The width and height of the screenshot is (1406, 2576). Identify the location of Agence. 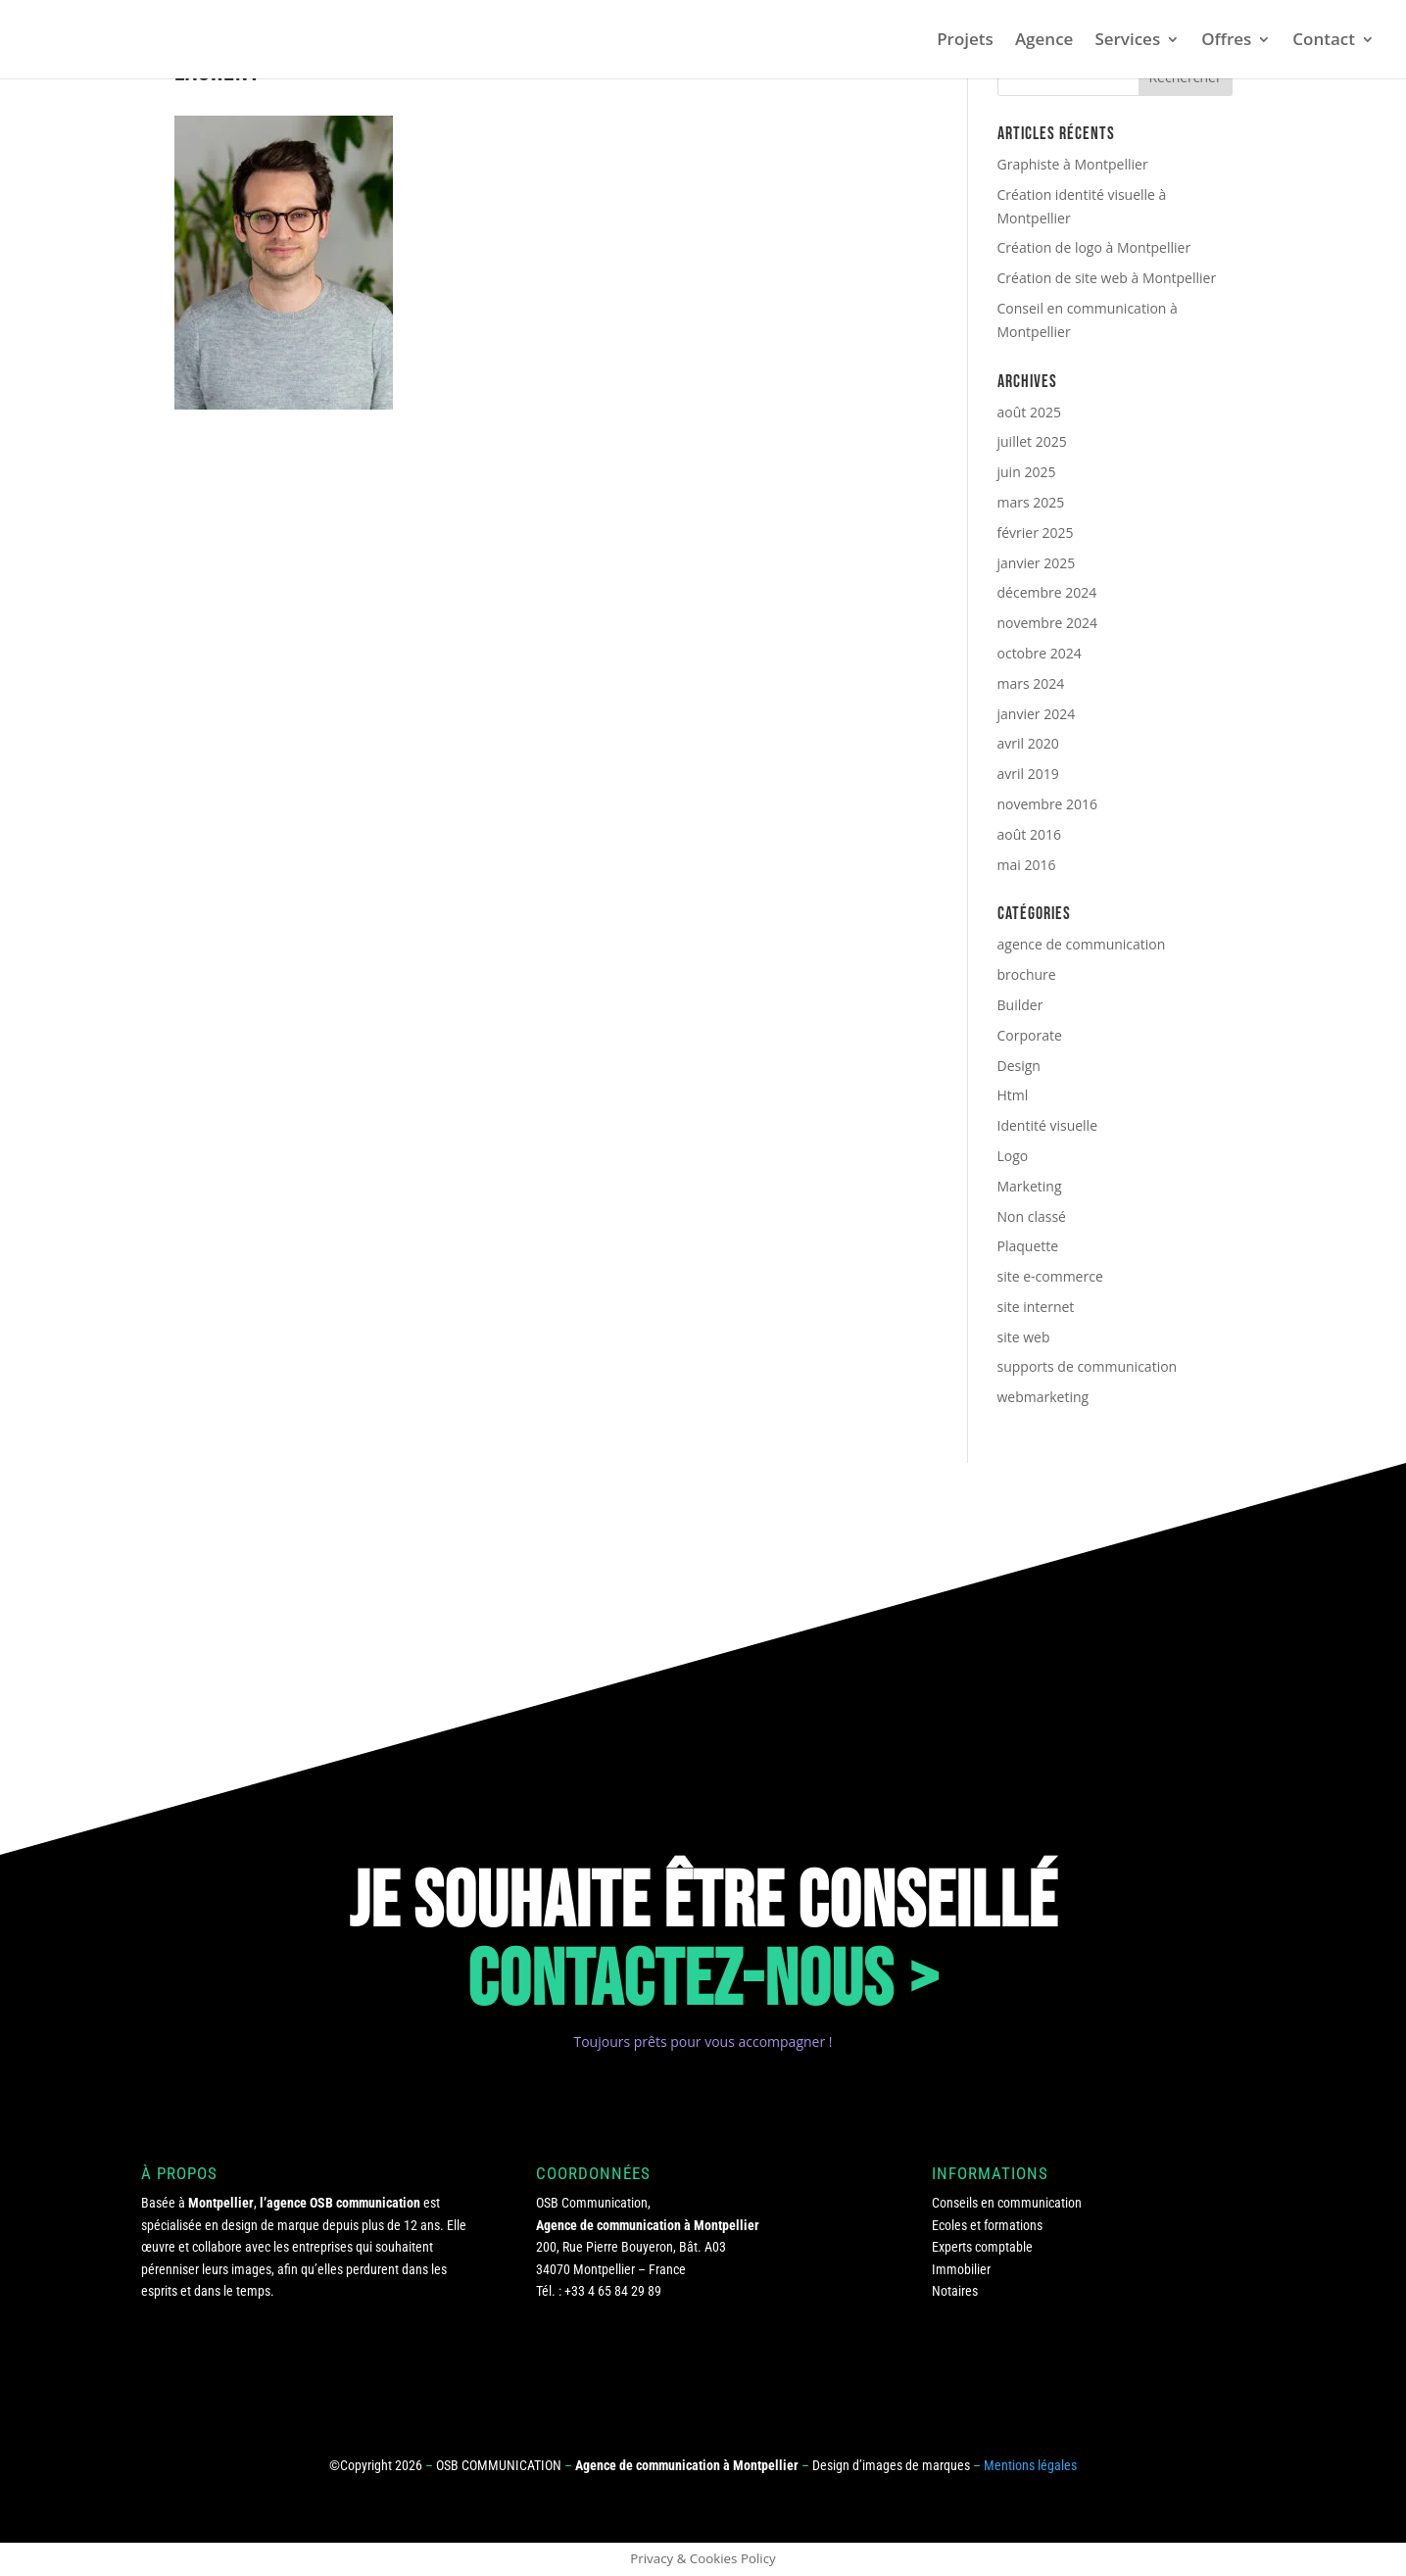
(1044, 41).